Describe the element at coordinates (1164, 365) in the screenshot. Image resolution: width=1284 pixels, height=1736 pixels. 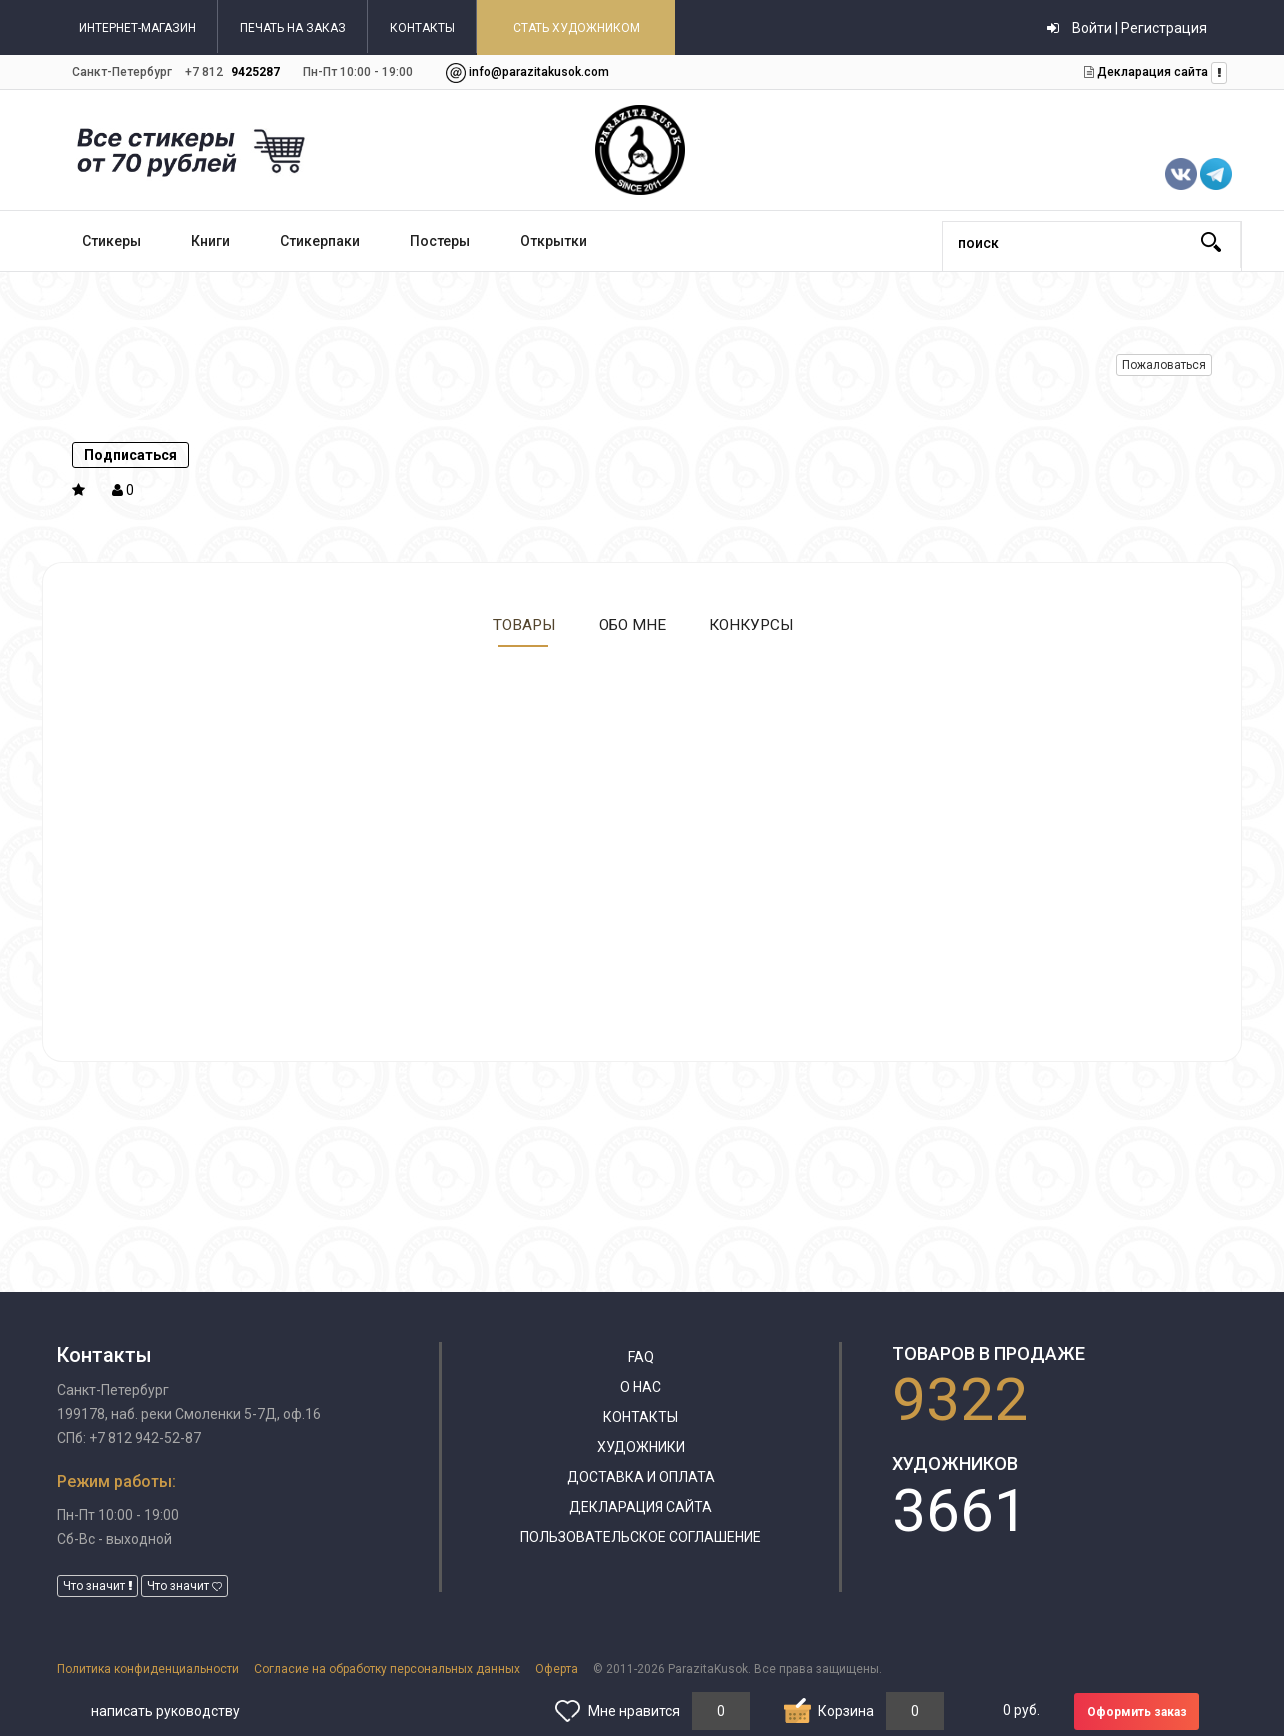
I see `Пожаловаться` at that location.